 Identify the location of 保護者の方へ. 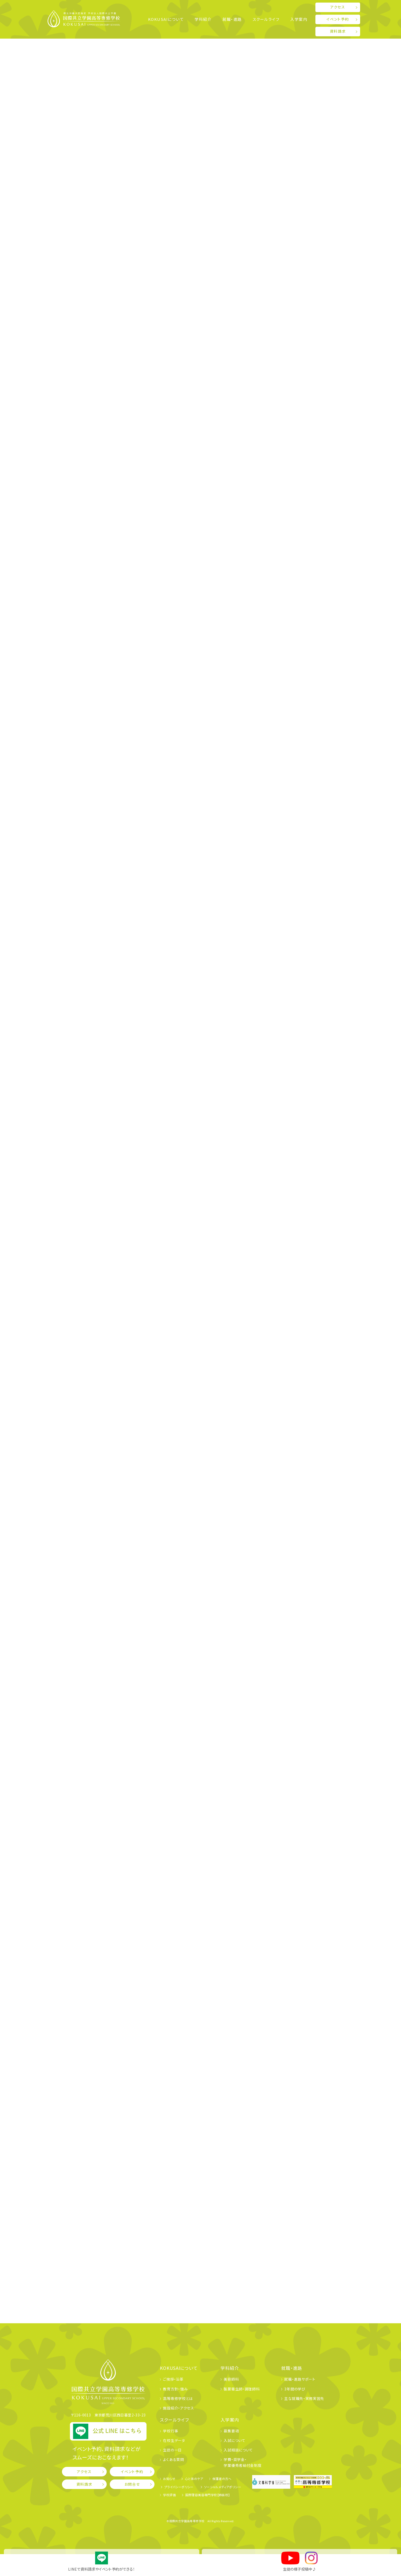
(221, 2478).